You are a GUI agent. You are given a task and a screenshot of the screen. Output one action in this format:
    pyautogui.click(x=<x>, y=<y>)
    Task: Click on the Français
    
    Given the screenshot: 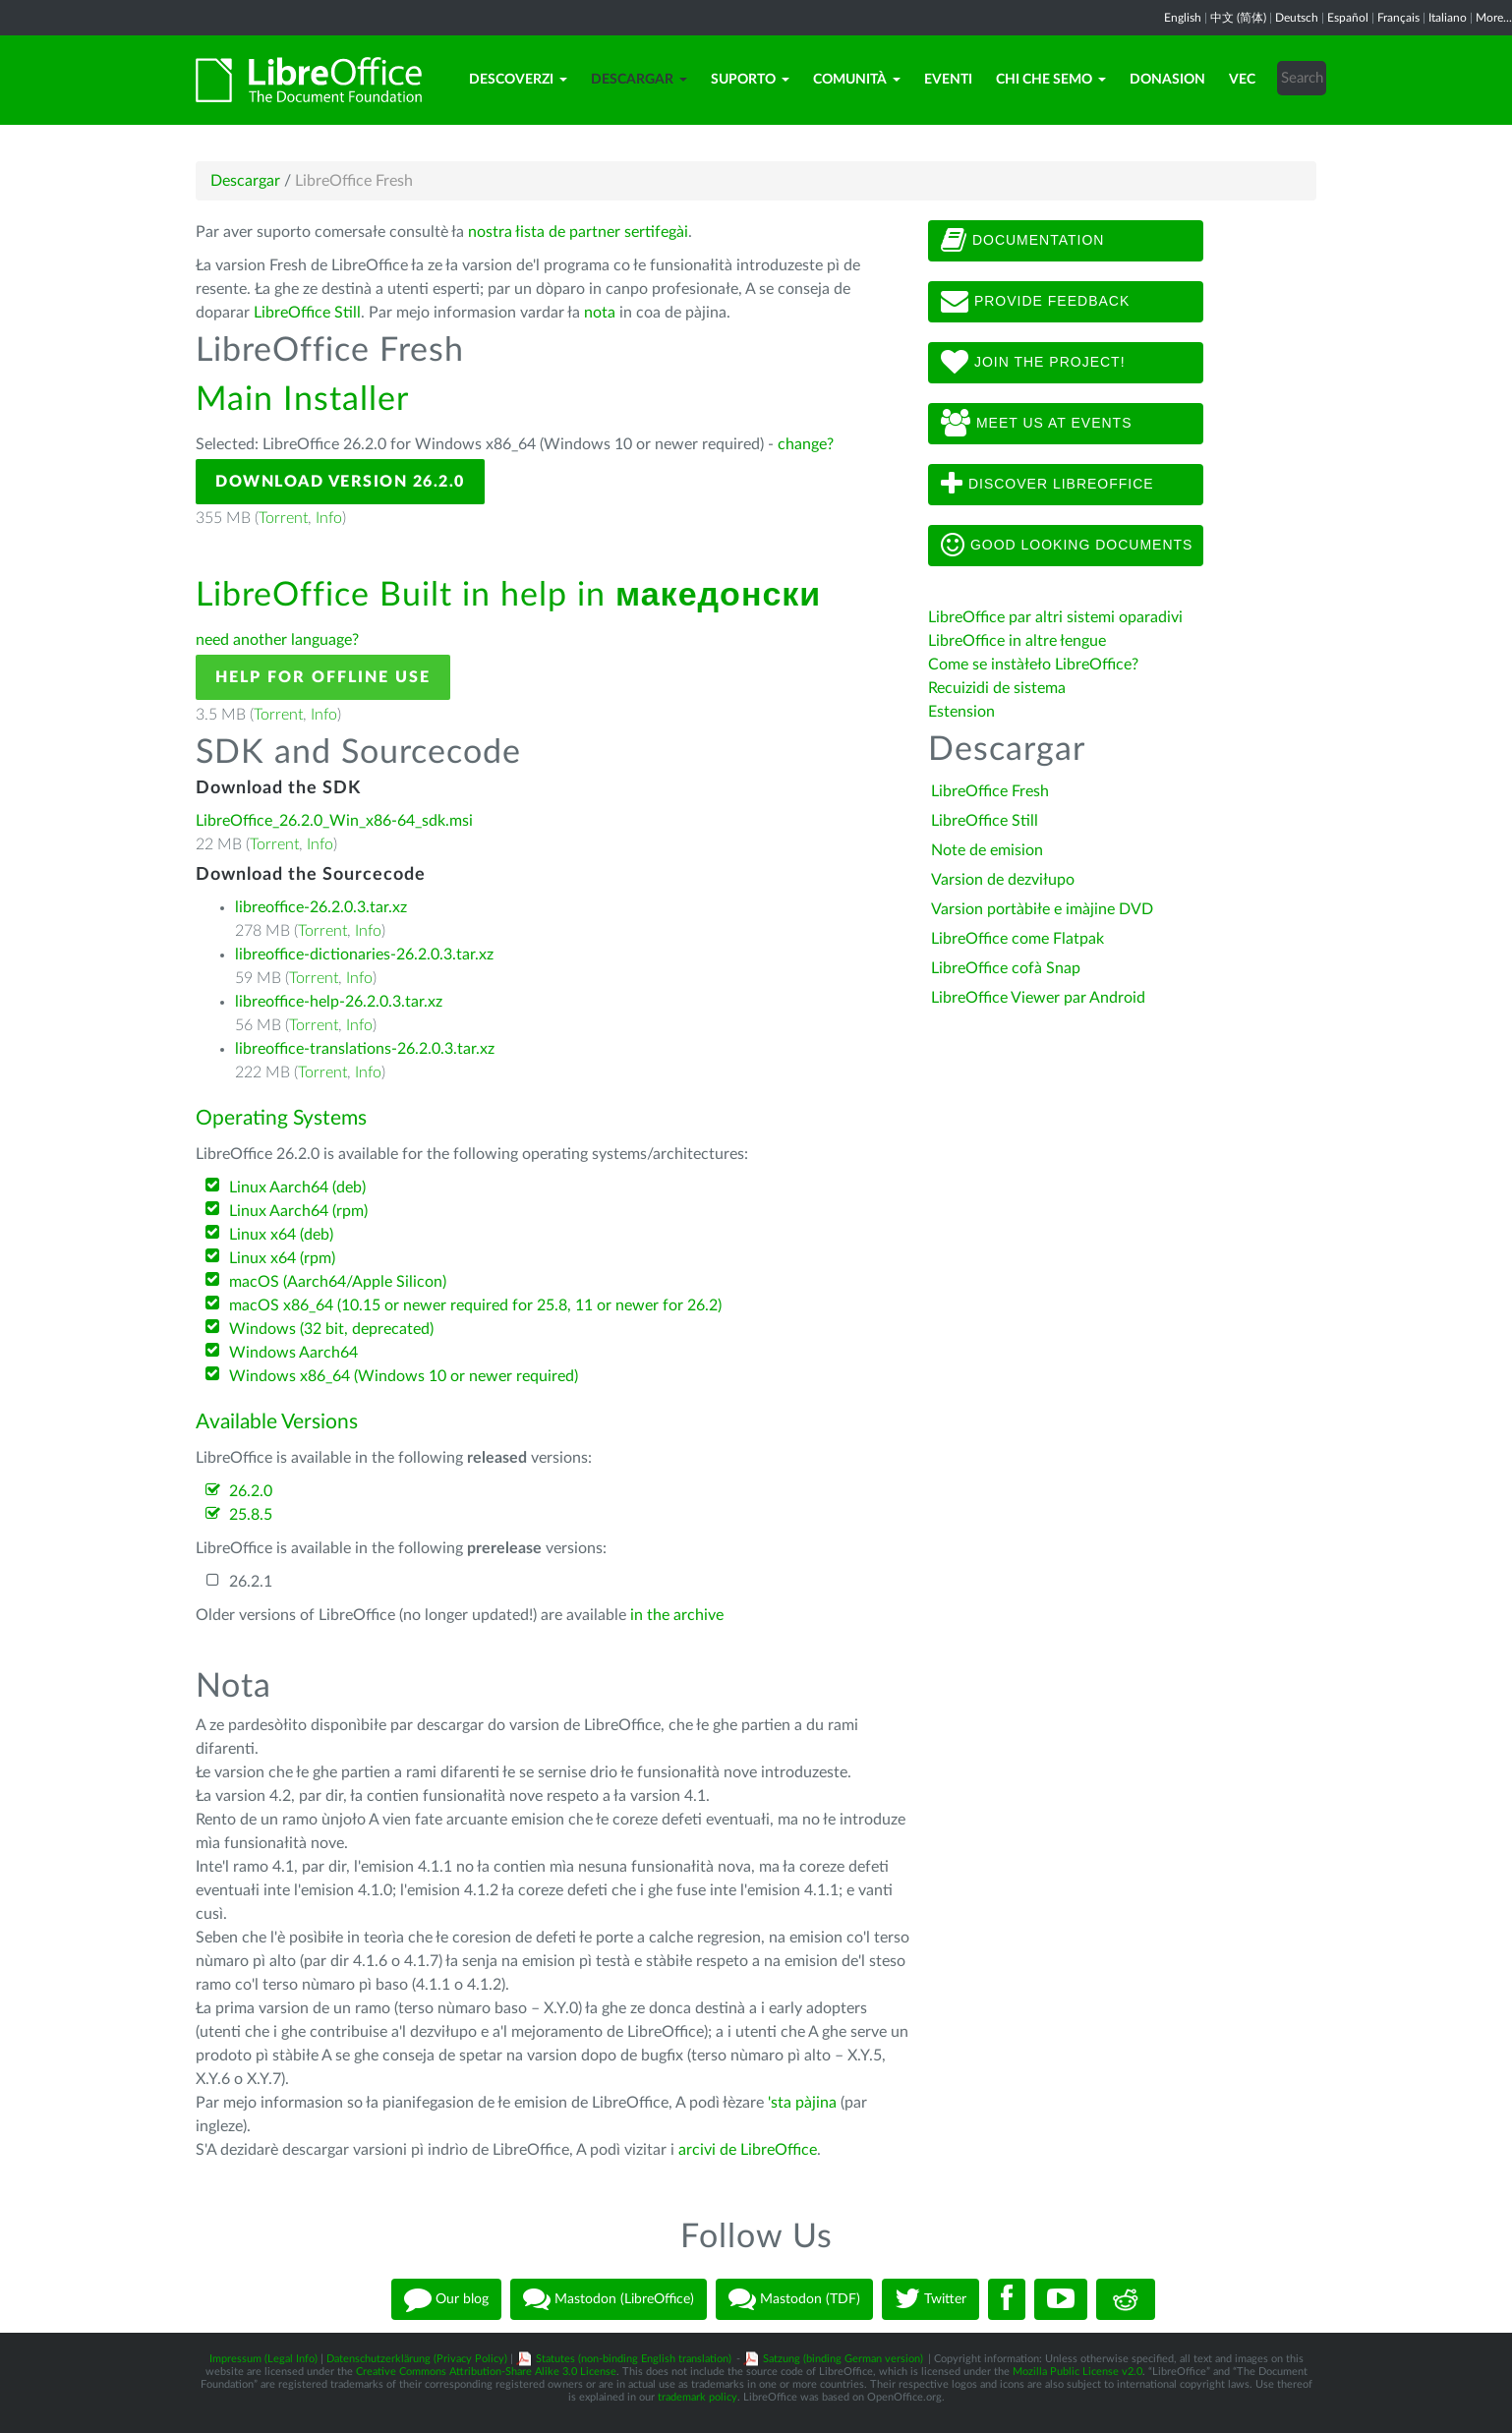 What is the action you would take?
    pyautogui.click(x=1398, y=18)
    